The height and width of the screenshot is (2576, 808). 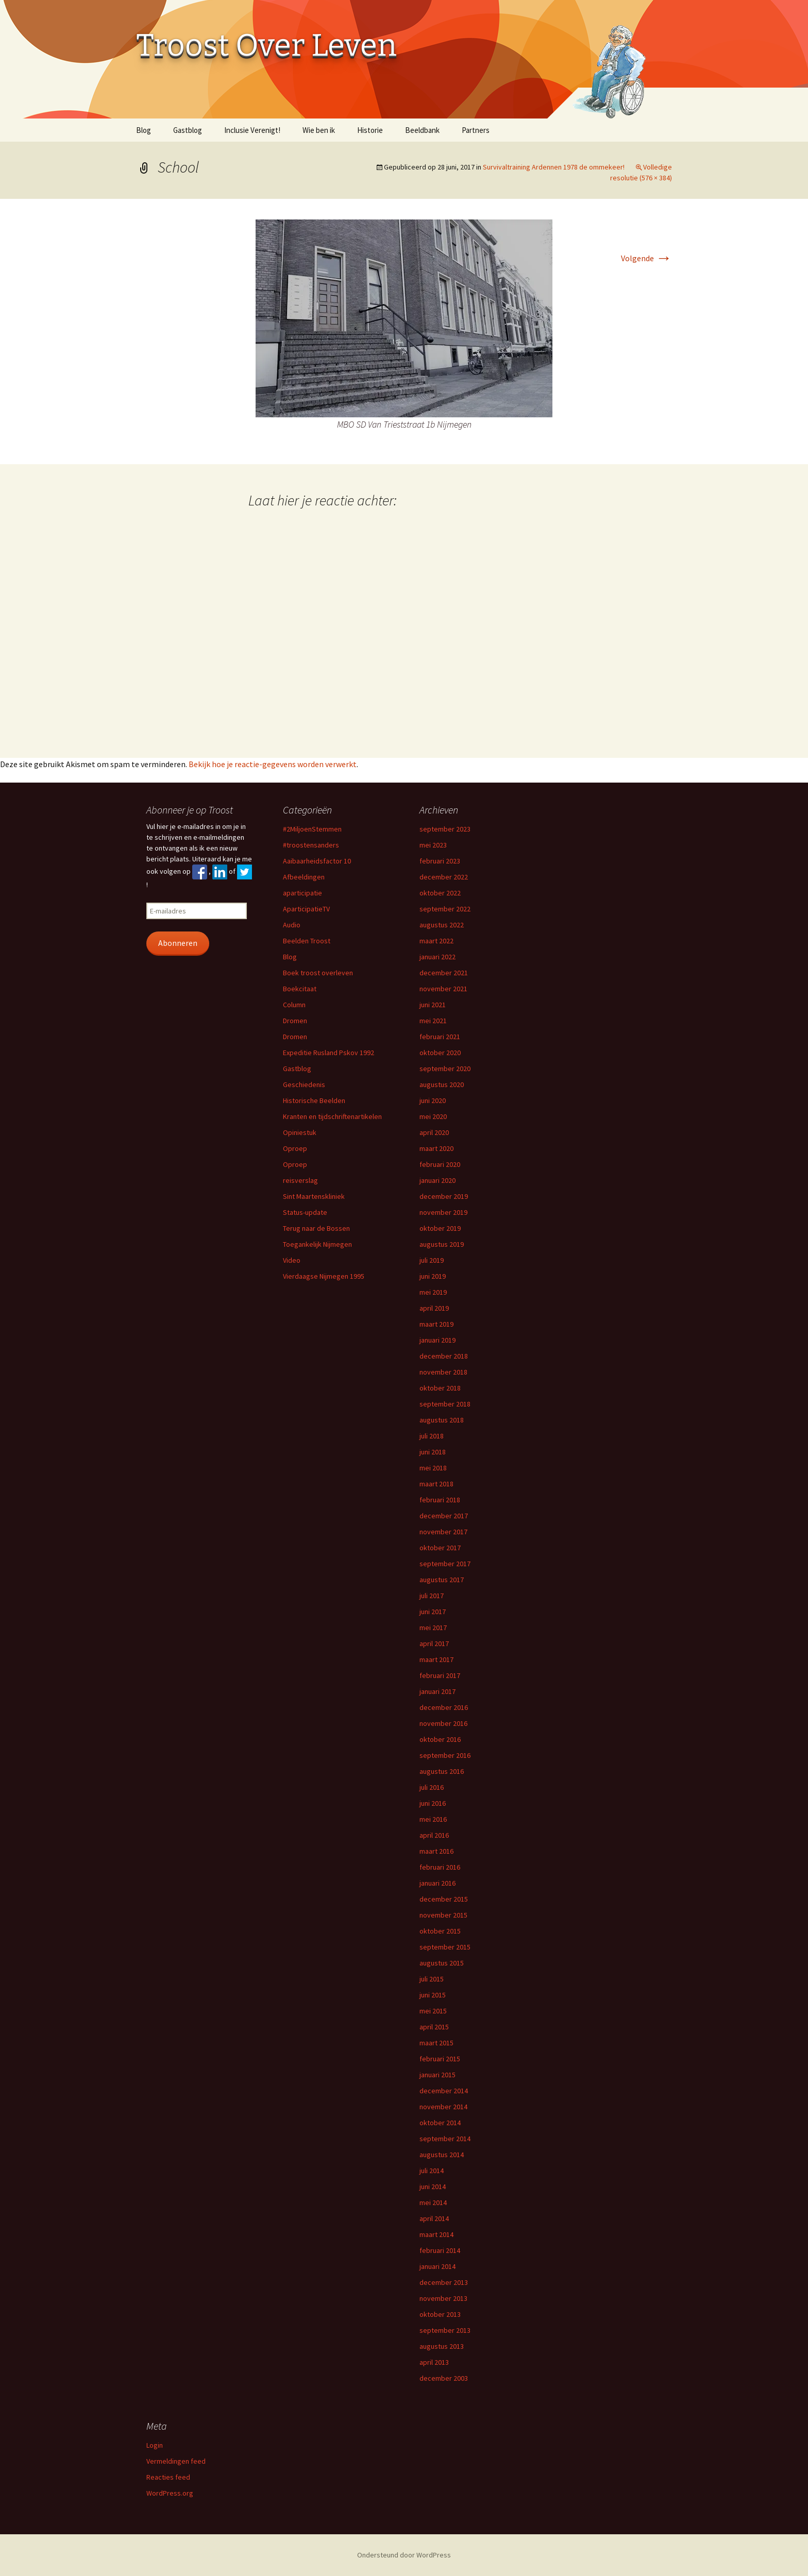 I want to click on maart 2014, so click(x=436, y=2234).